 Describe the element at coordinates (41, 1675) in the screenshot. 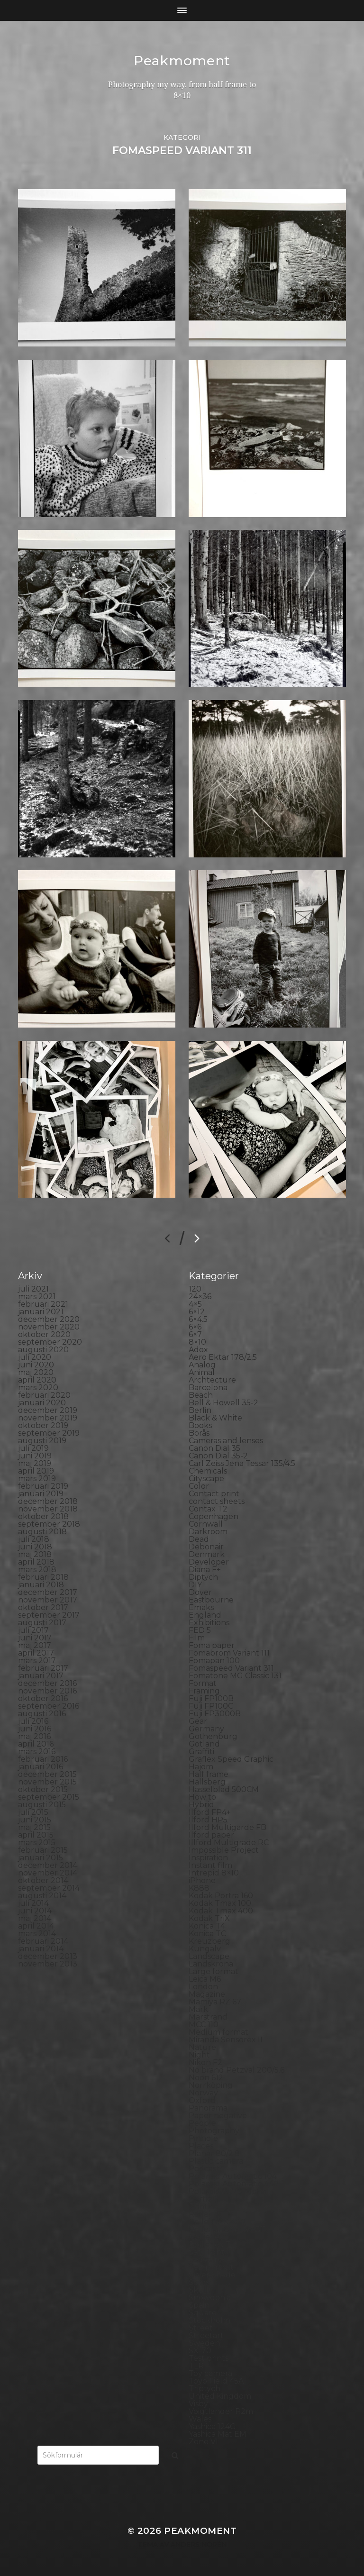

I see `januari 2017` at that location.